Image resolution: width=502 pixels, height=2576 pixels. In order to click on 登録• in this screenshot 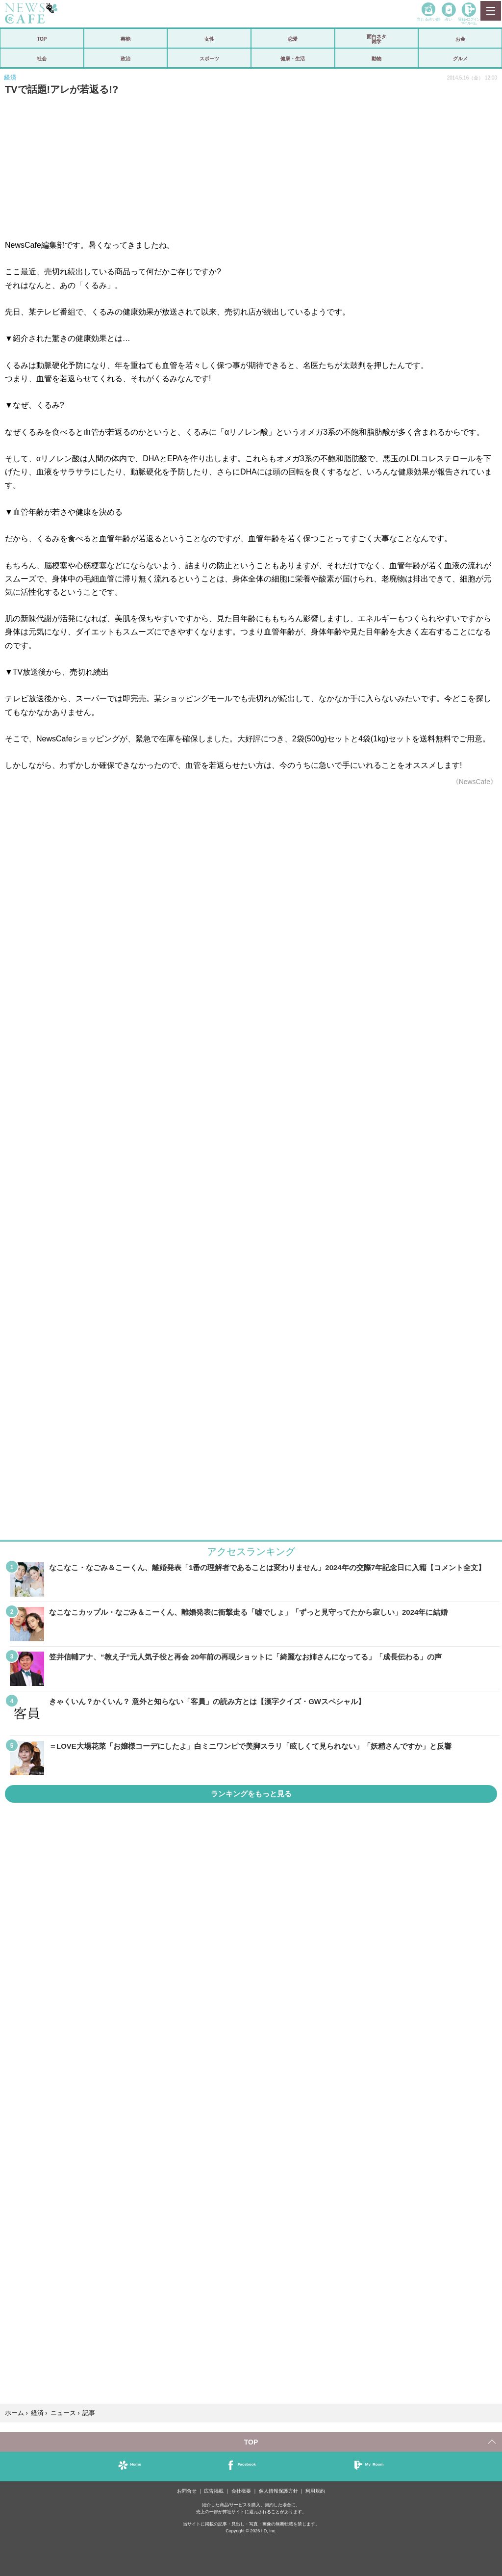, I will do `click(468, 21)`.